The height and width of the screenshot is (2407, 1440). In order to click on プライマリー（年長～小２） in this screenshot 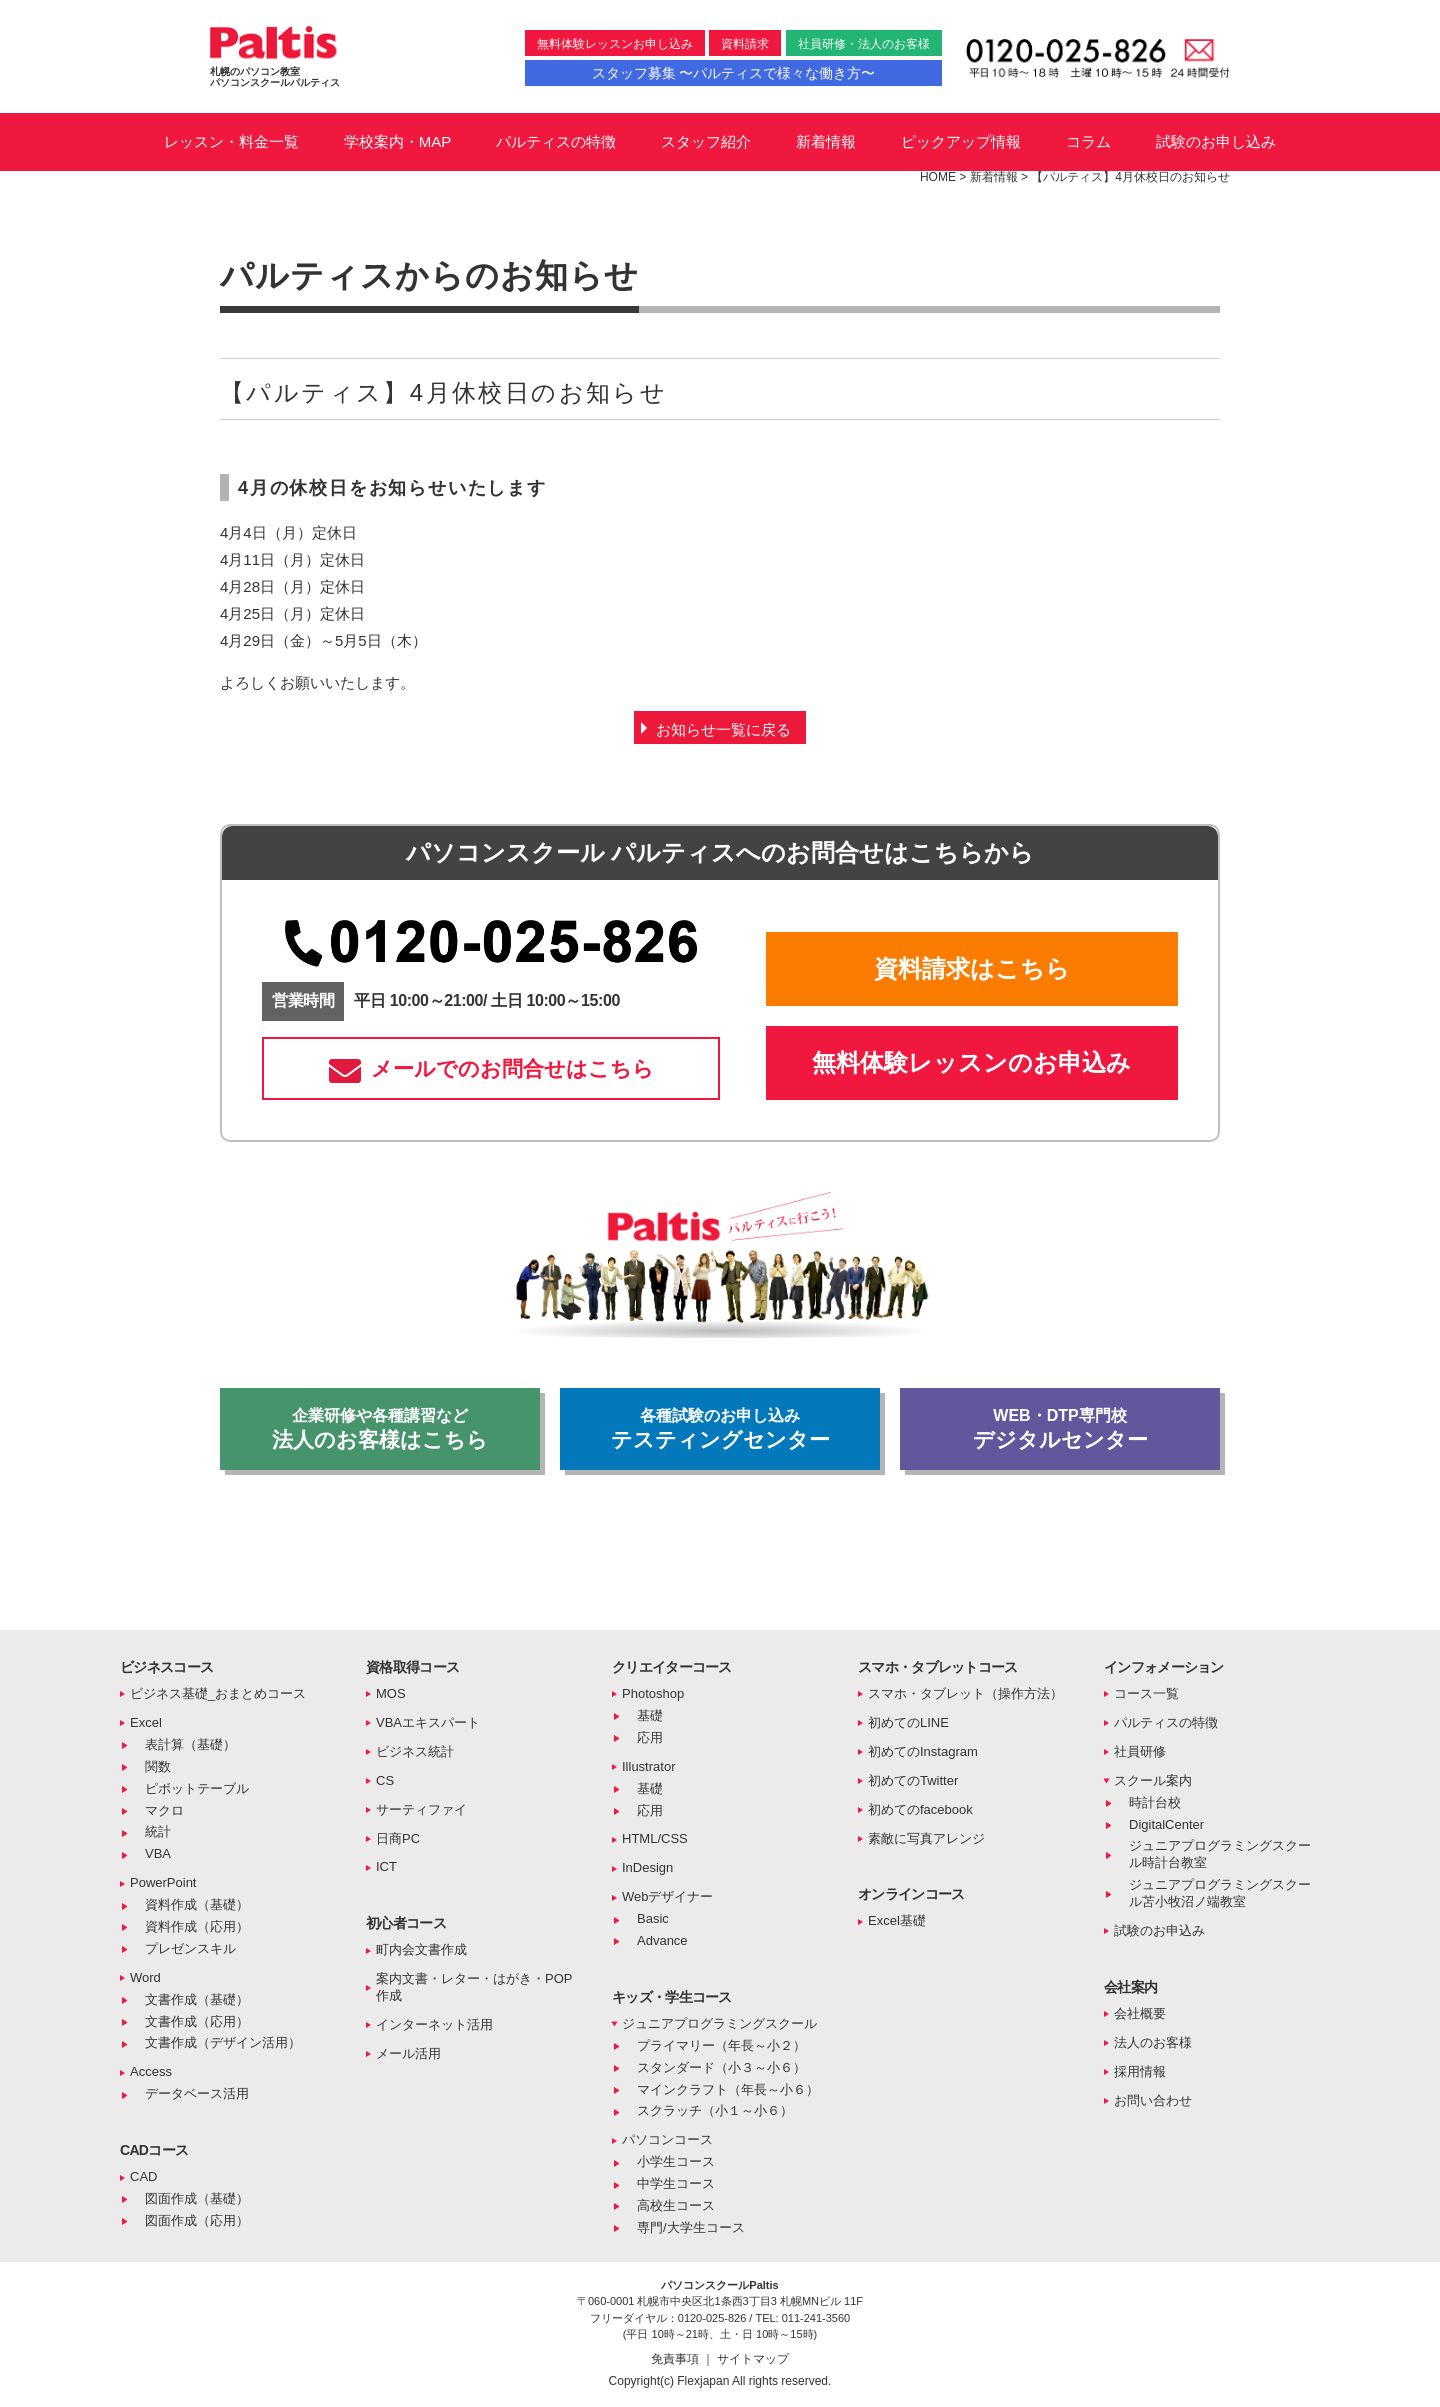, I will do `click(721, 2045)`.